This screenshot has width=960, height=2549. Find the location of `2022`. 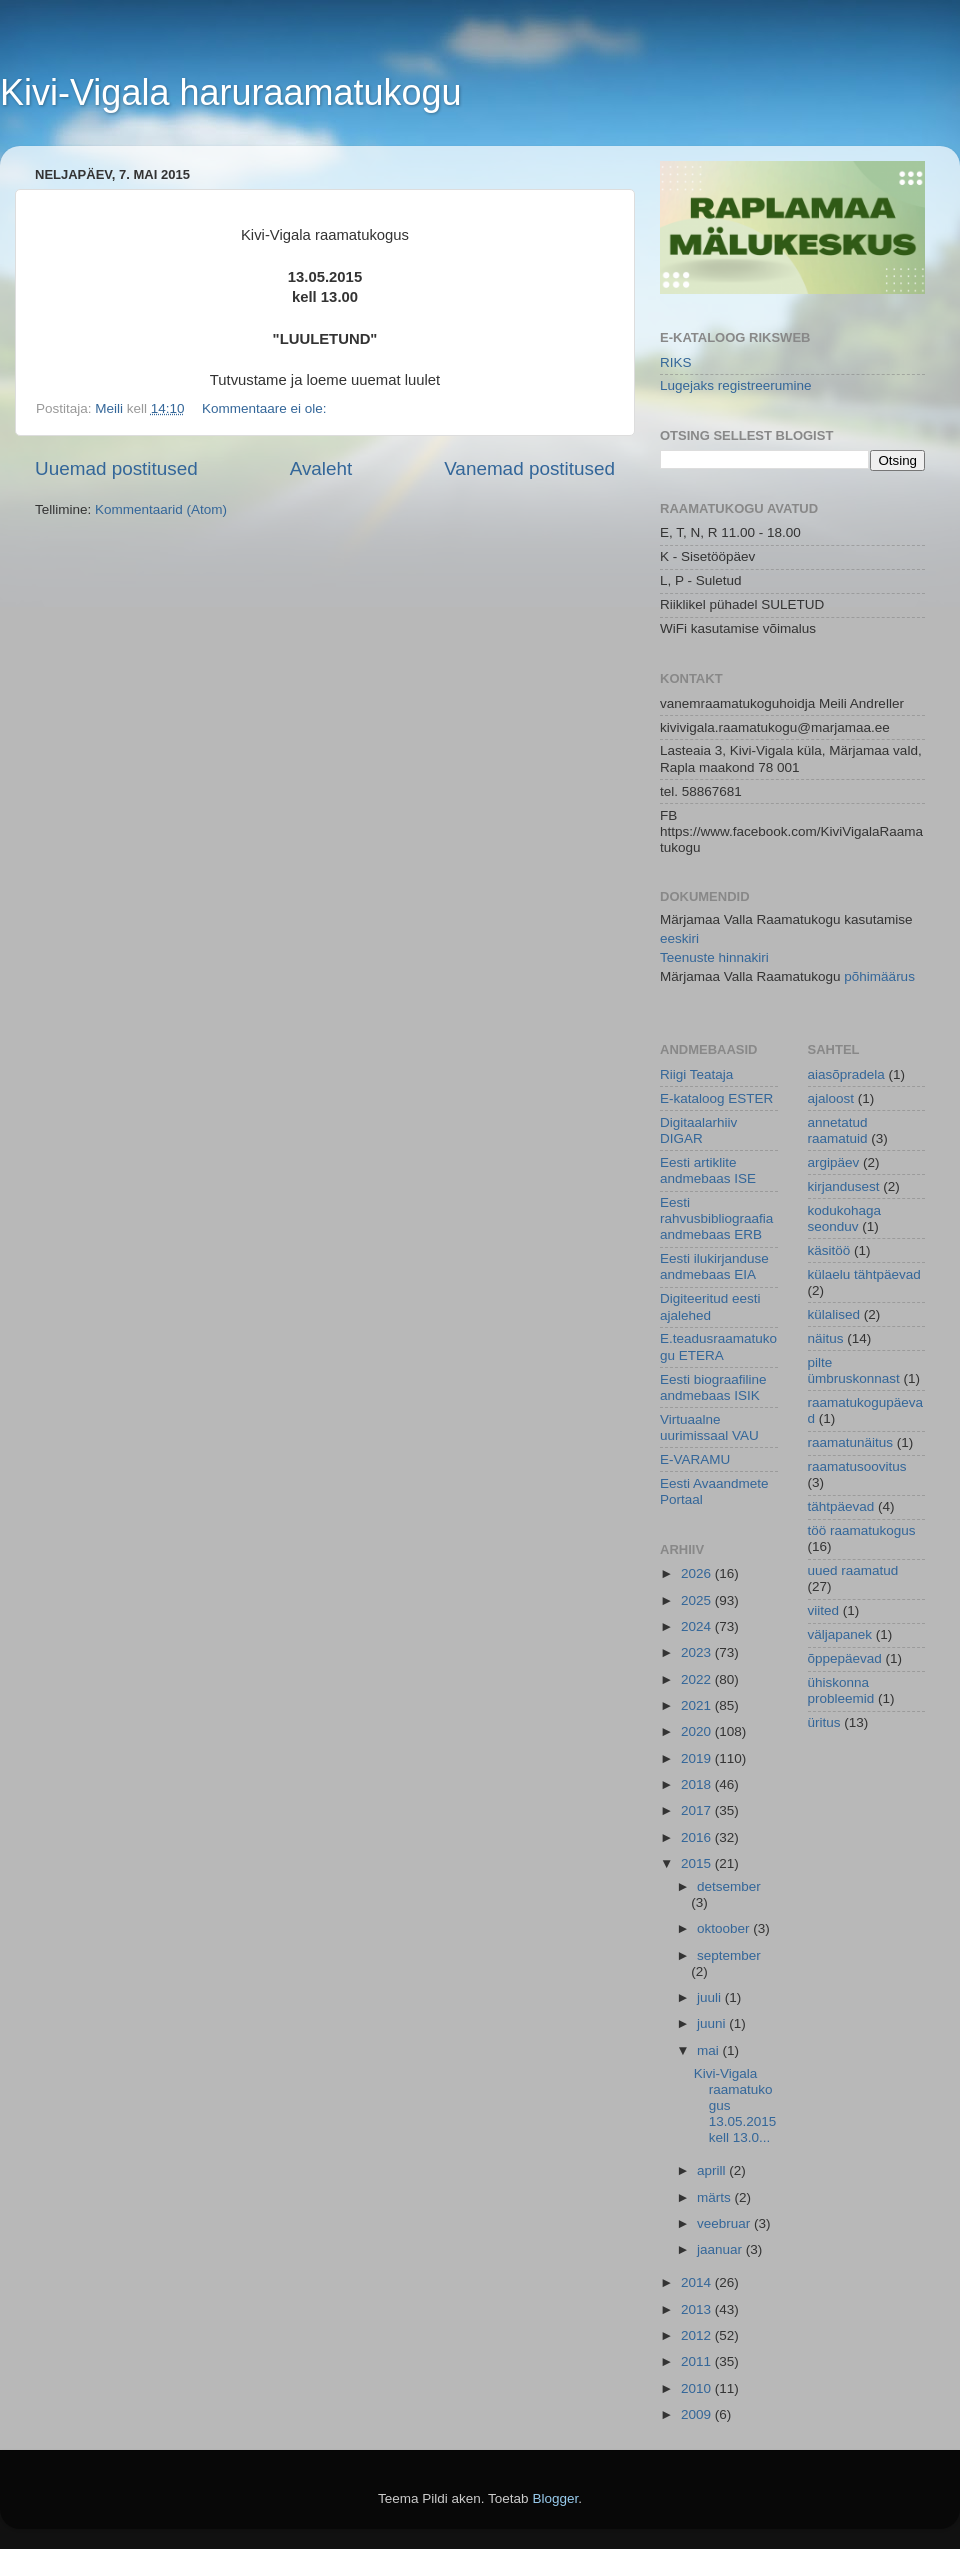

2022 is located at coordinates (698, 1679).